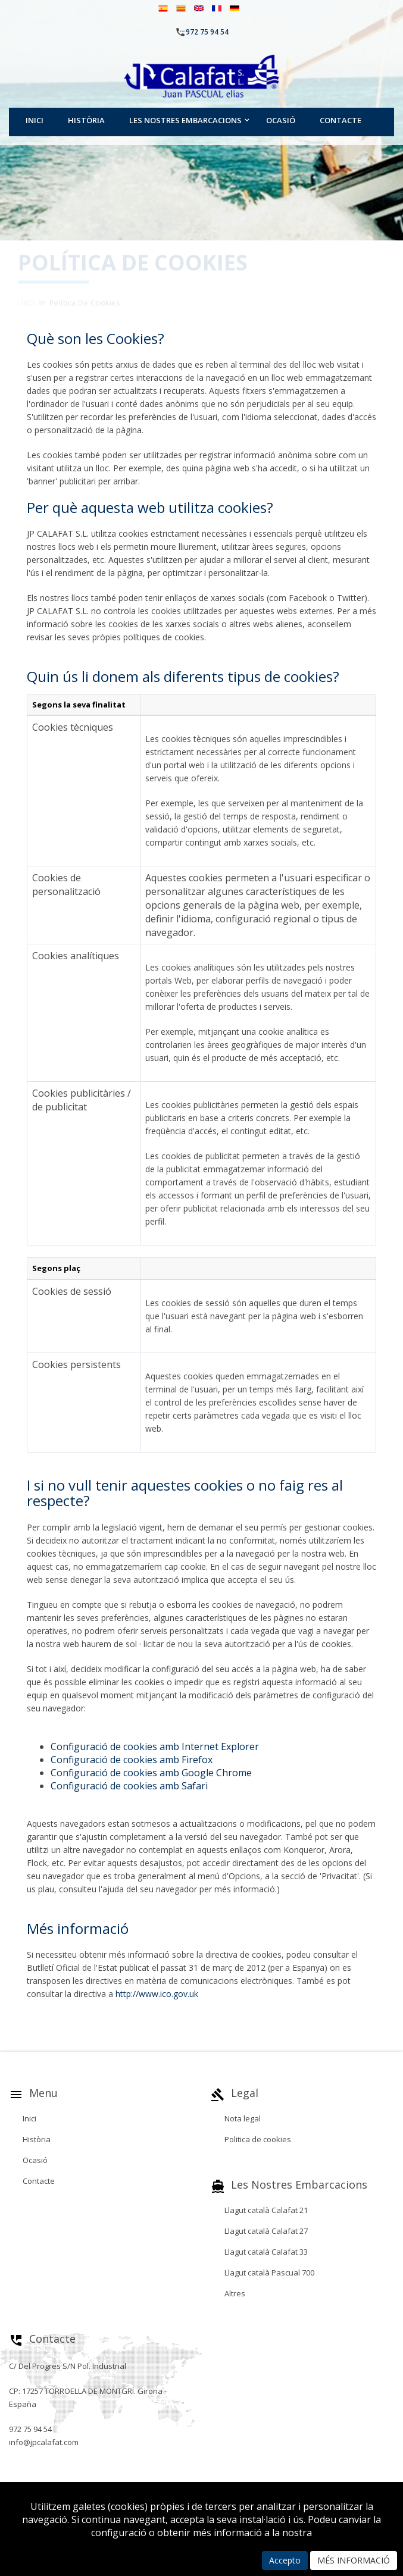  What do you see at coordinates (266, 2210) in the screenshot?
I see `Llagut català Calafat 21` at bounding box center [266, 2210].